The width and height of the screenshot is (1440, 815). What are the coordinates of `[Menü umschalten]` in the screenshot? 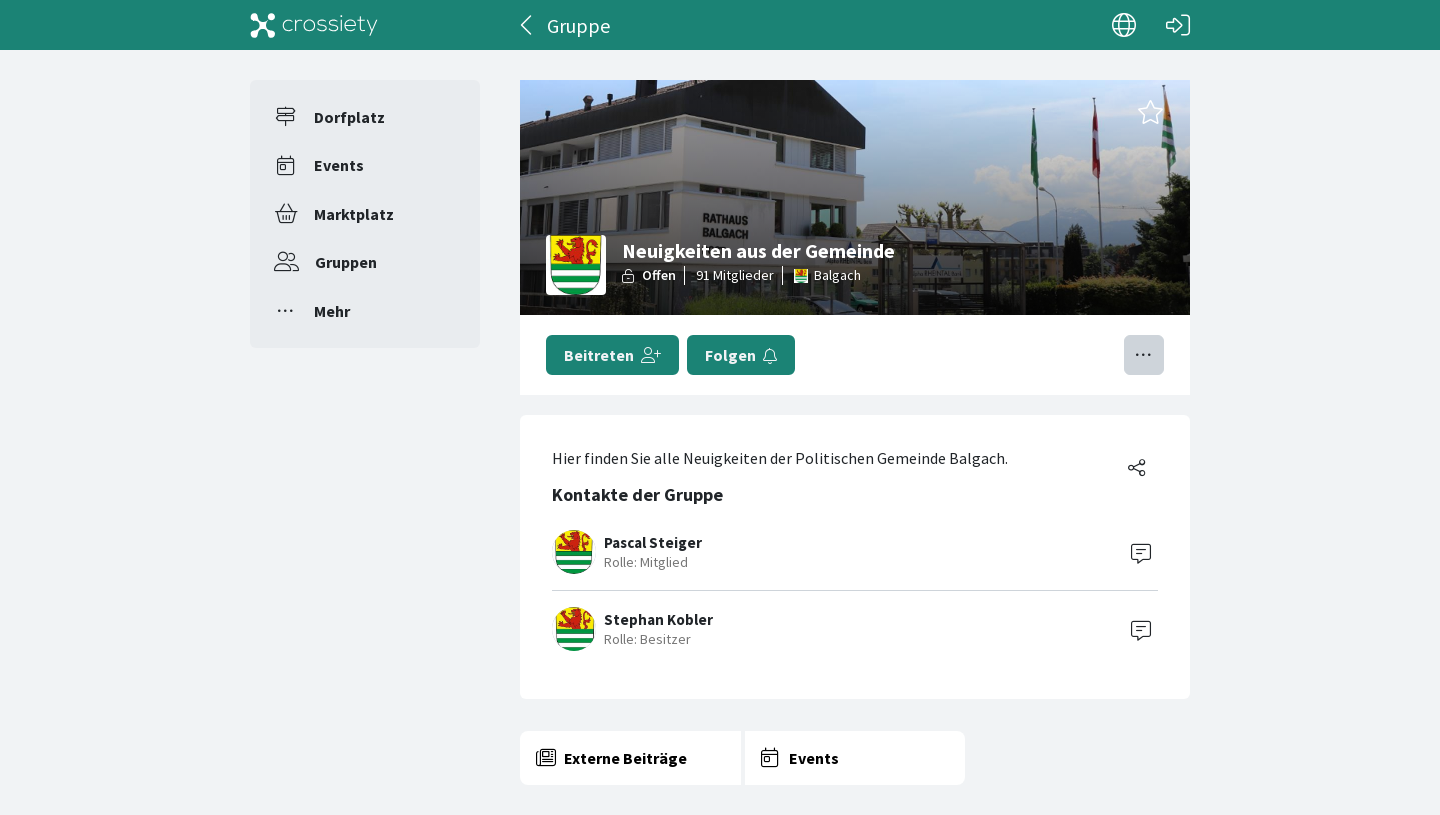 It's located at (1144, 355).